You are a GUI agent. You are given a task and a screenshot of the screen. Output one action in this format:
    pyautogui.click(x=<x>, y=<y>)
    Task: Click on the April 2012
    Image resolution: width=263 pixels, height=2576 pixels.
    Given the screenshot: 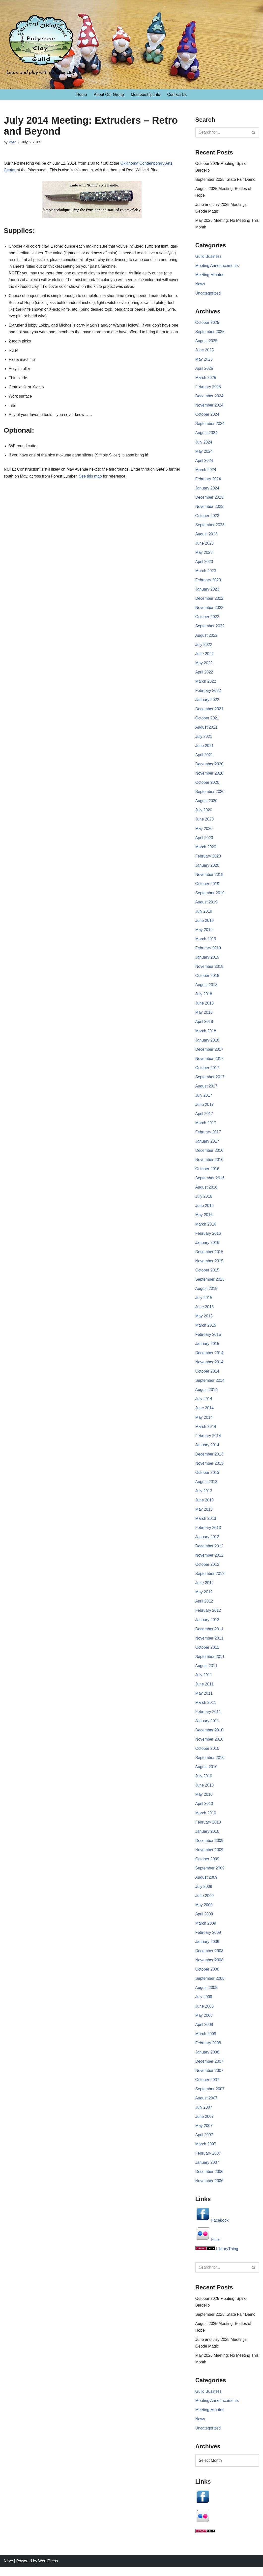 What is the action you would take?
    pyautogui.click(x=204, y=1607)
    